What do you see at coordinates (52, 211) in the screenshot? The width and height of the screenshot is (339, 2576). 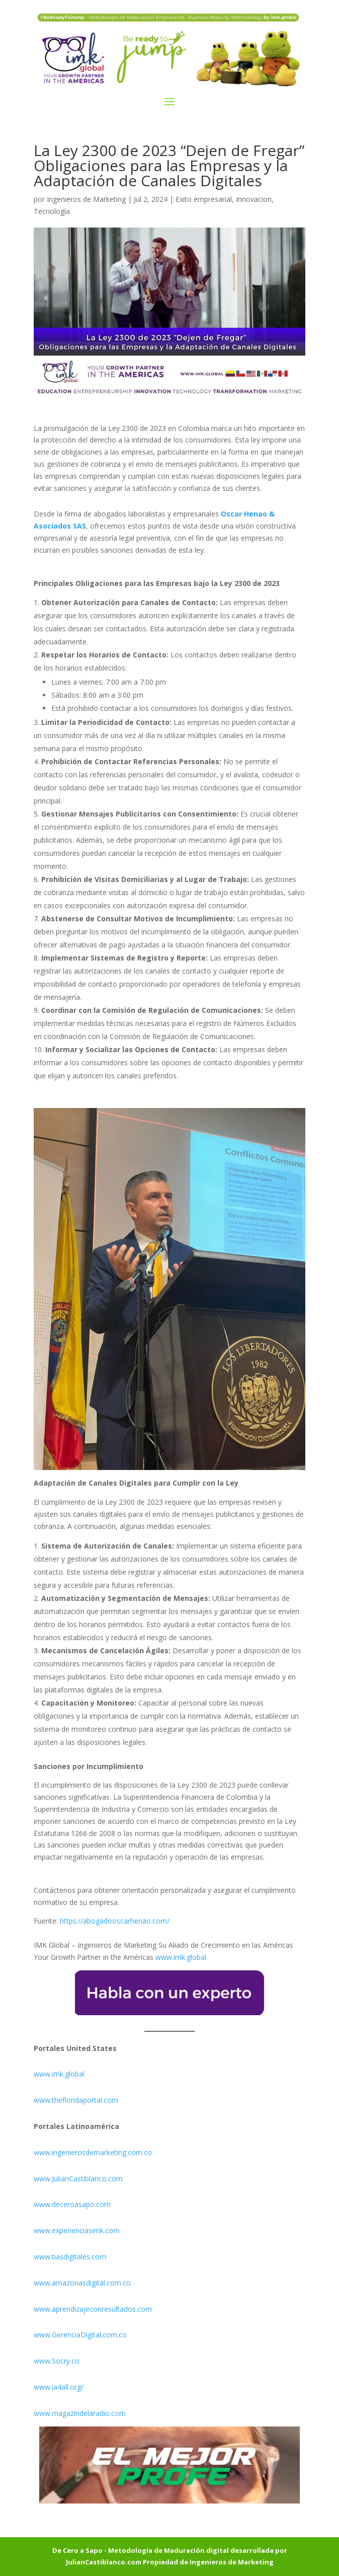 I see `Tecnología` at bounding box center [52, 211].